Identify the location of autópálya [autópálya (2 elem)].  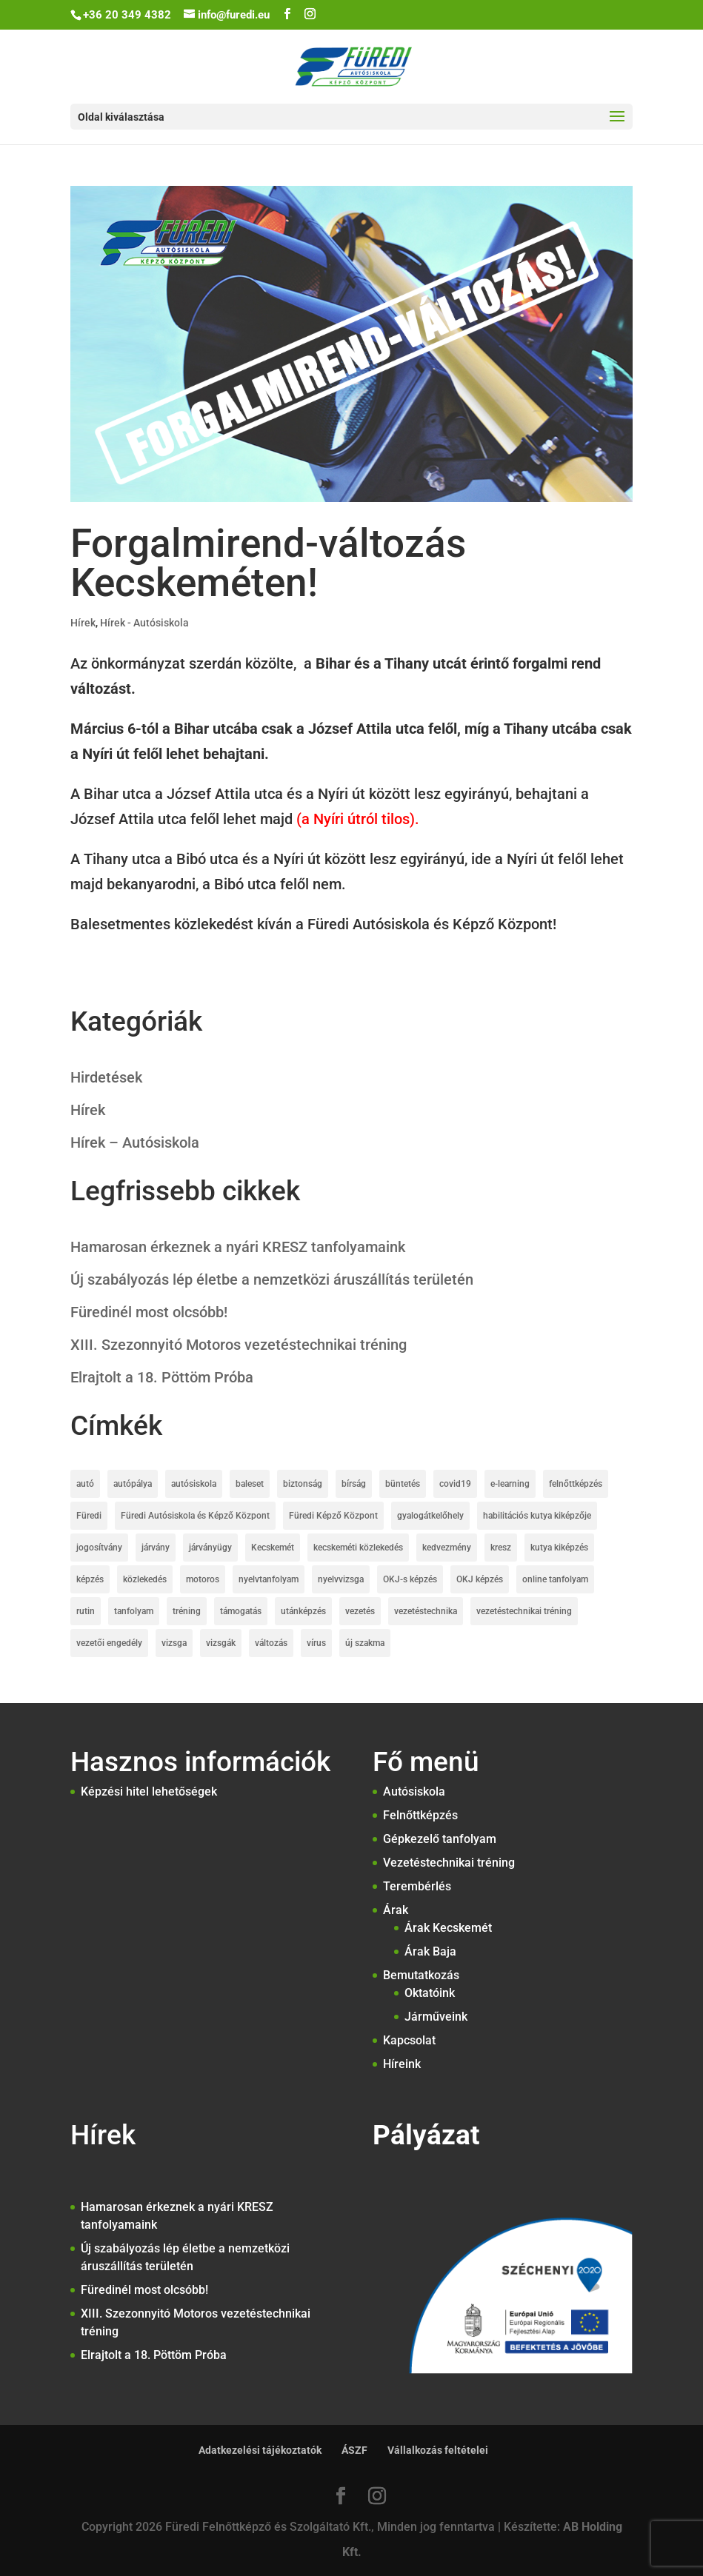
(132, 1484).